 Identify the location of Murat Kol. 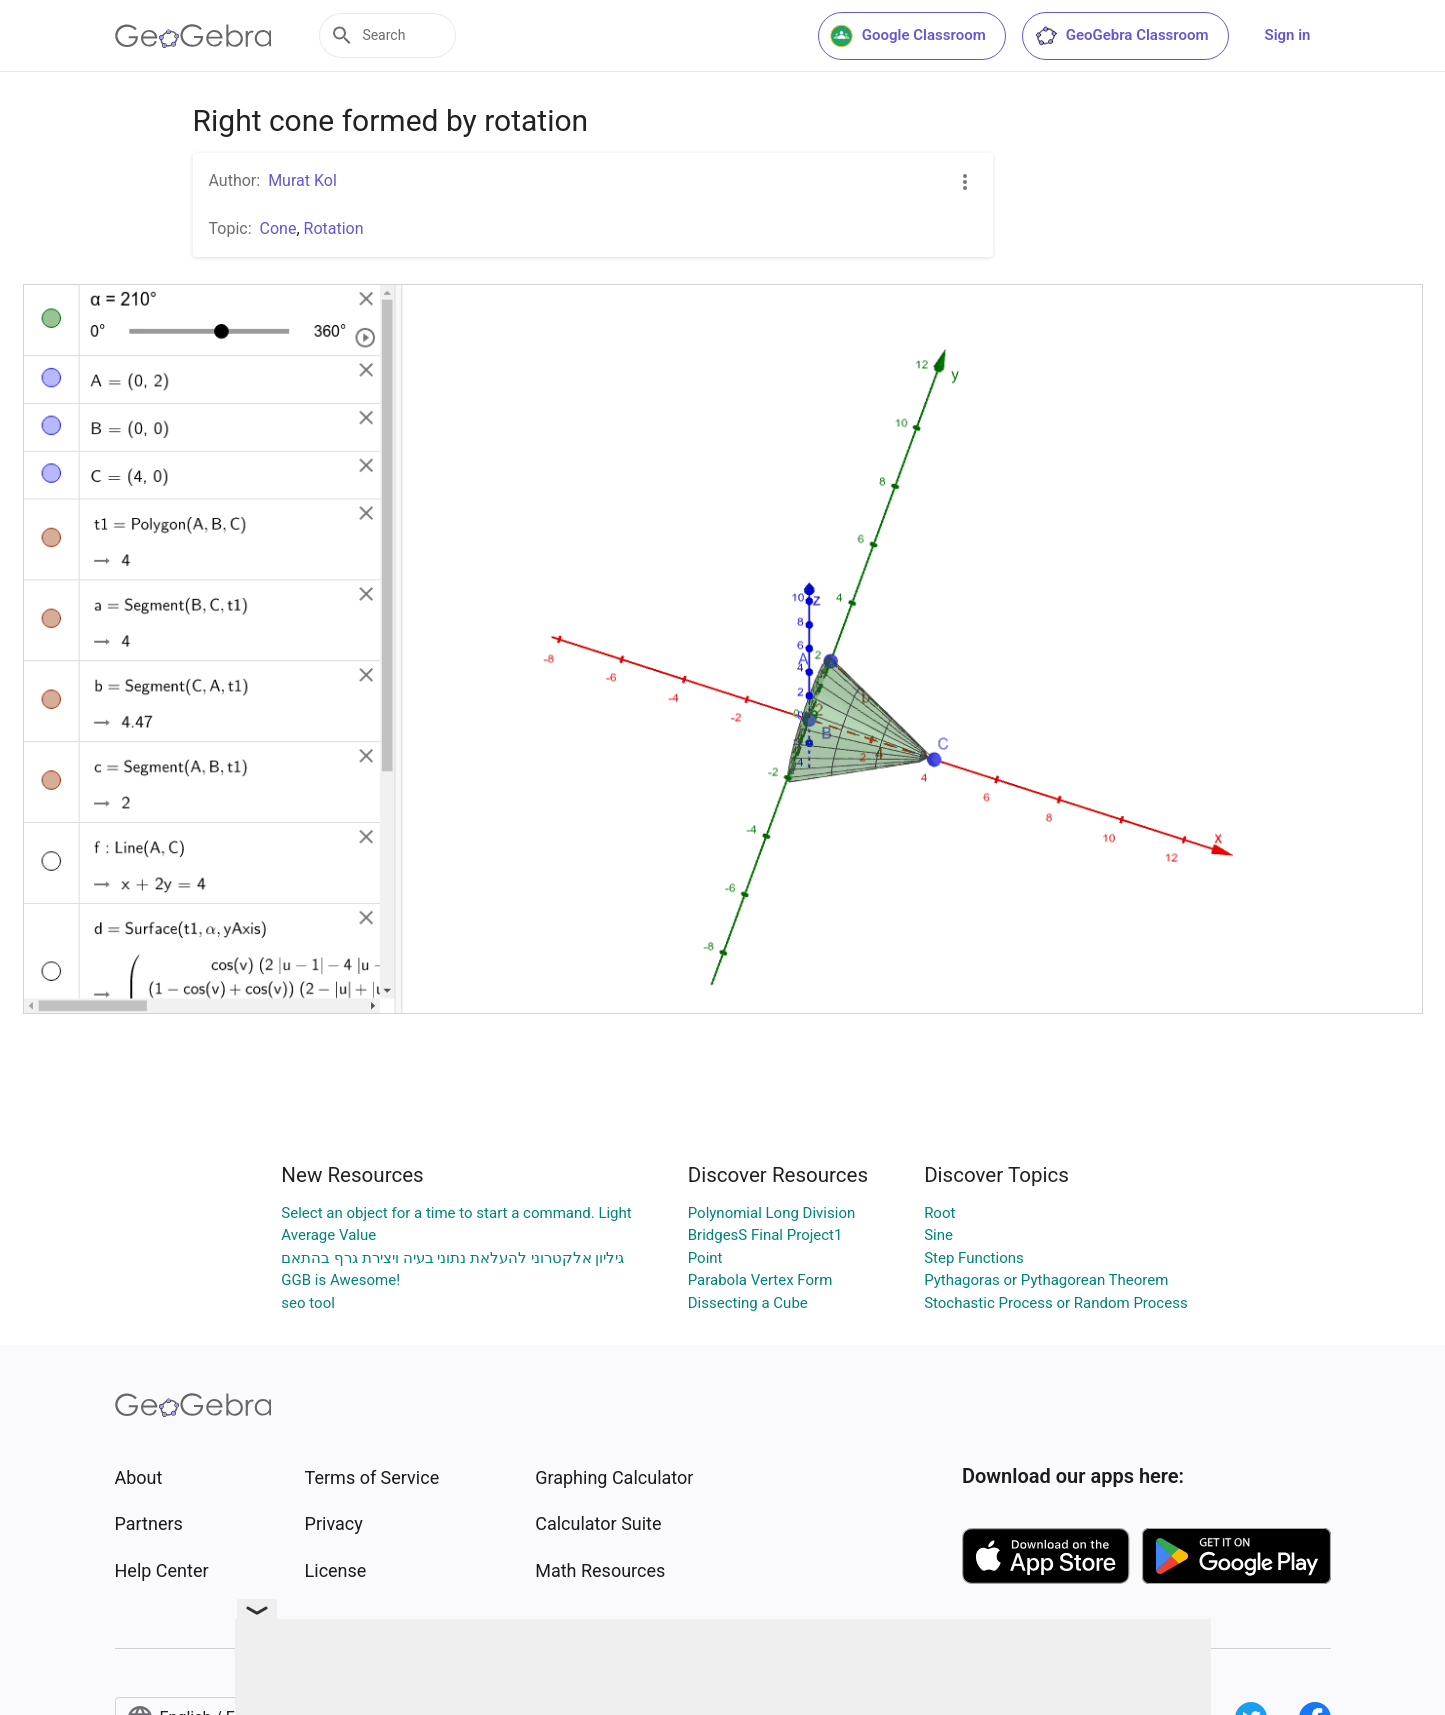
(302, 180).